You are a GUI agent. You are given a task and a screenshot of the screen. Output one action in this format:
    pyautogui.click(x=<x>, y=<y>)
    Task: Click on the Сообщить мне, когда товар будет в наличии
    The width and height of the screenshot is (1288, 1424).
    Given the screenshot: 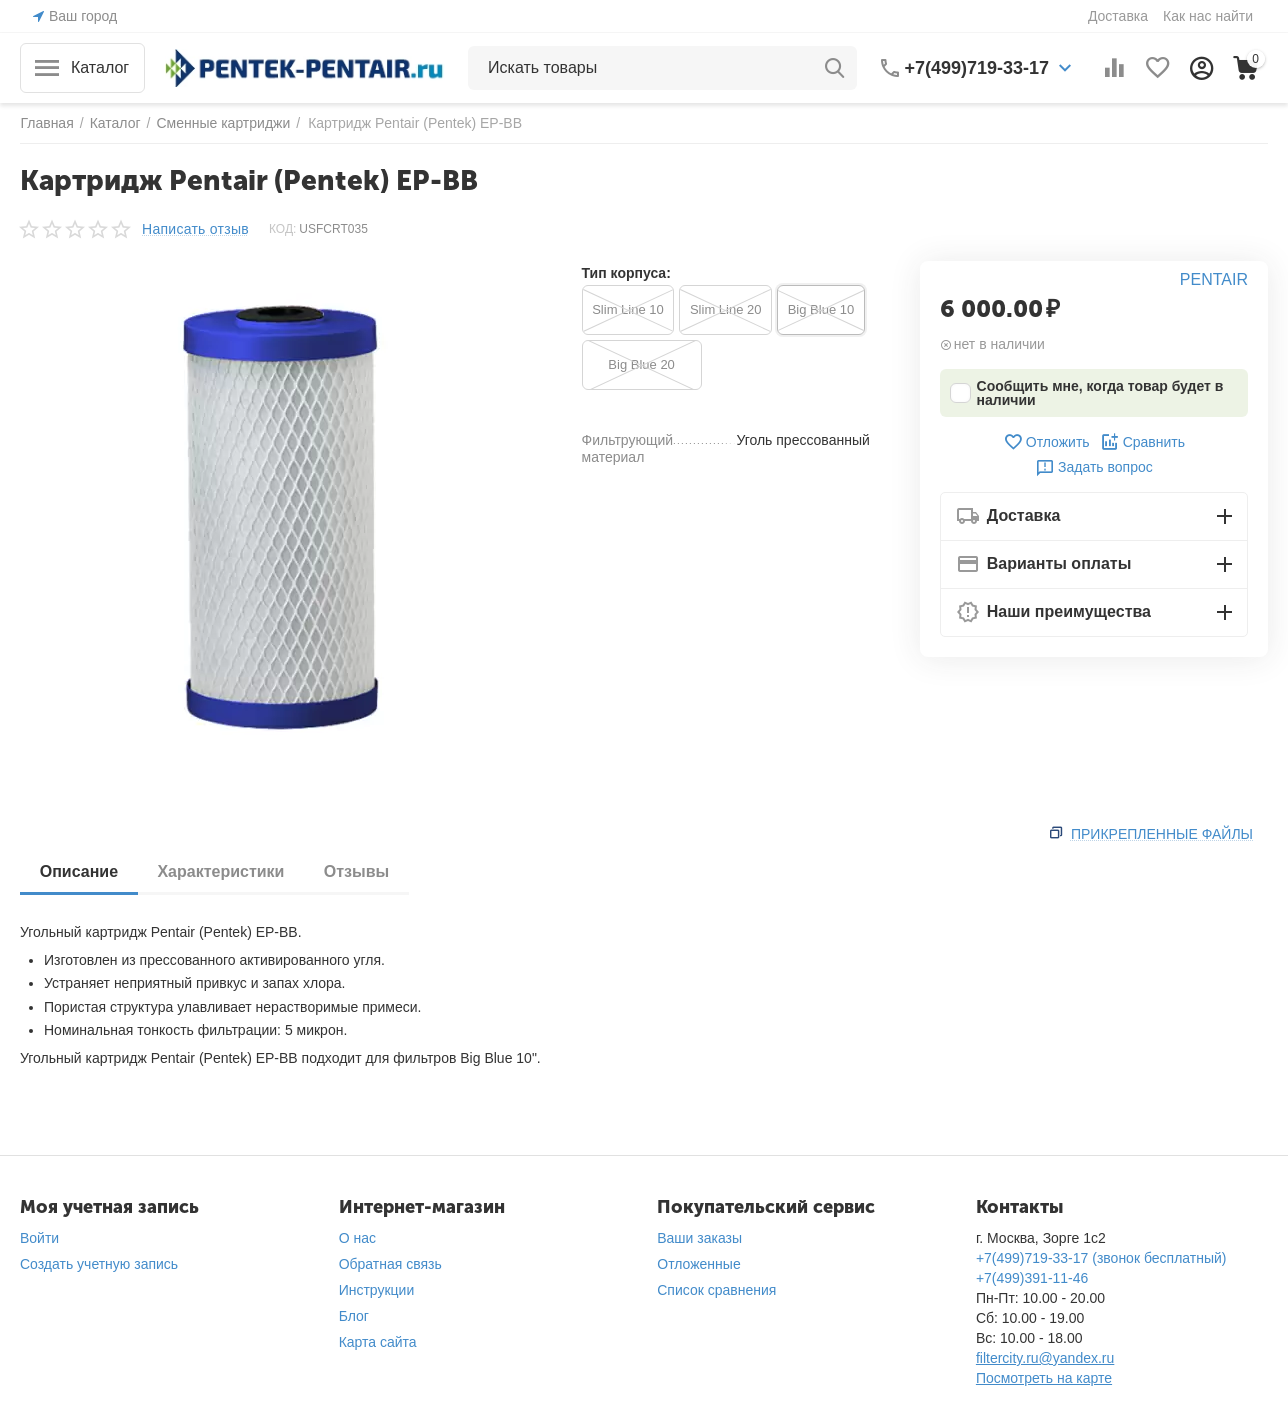 What is the action you would take?
    pyautogui.click(x=1087, y=393)
    